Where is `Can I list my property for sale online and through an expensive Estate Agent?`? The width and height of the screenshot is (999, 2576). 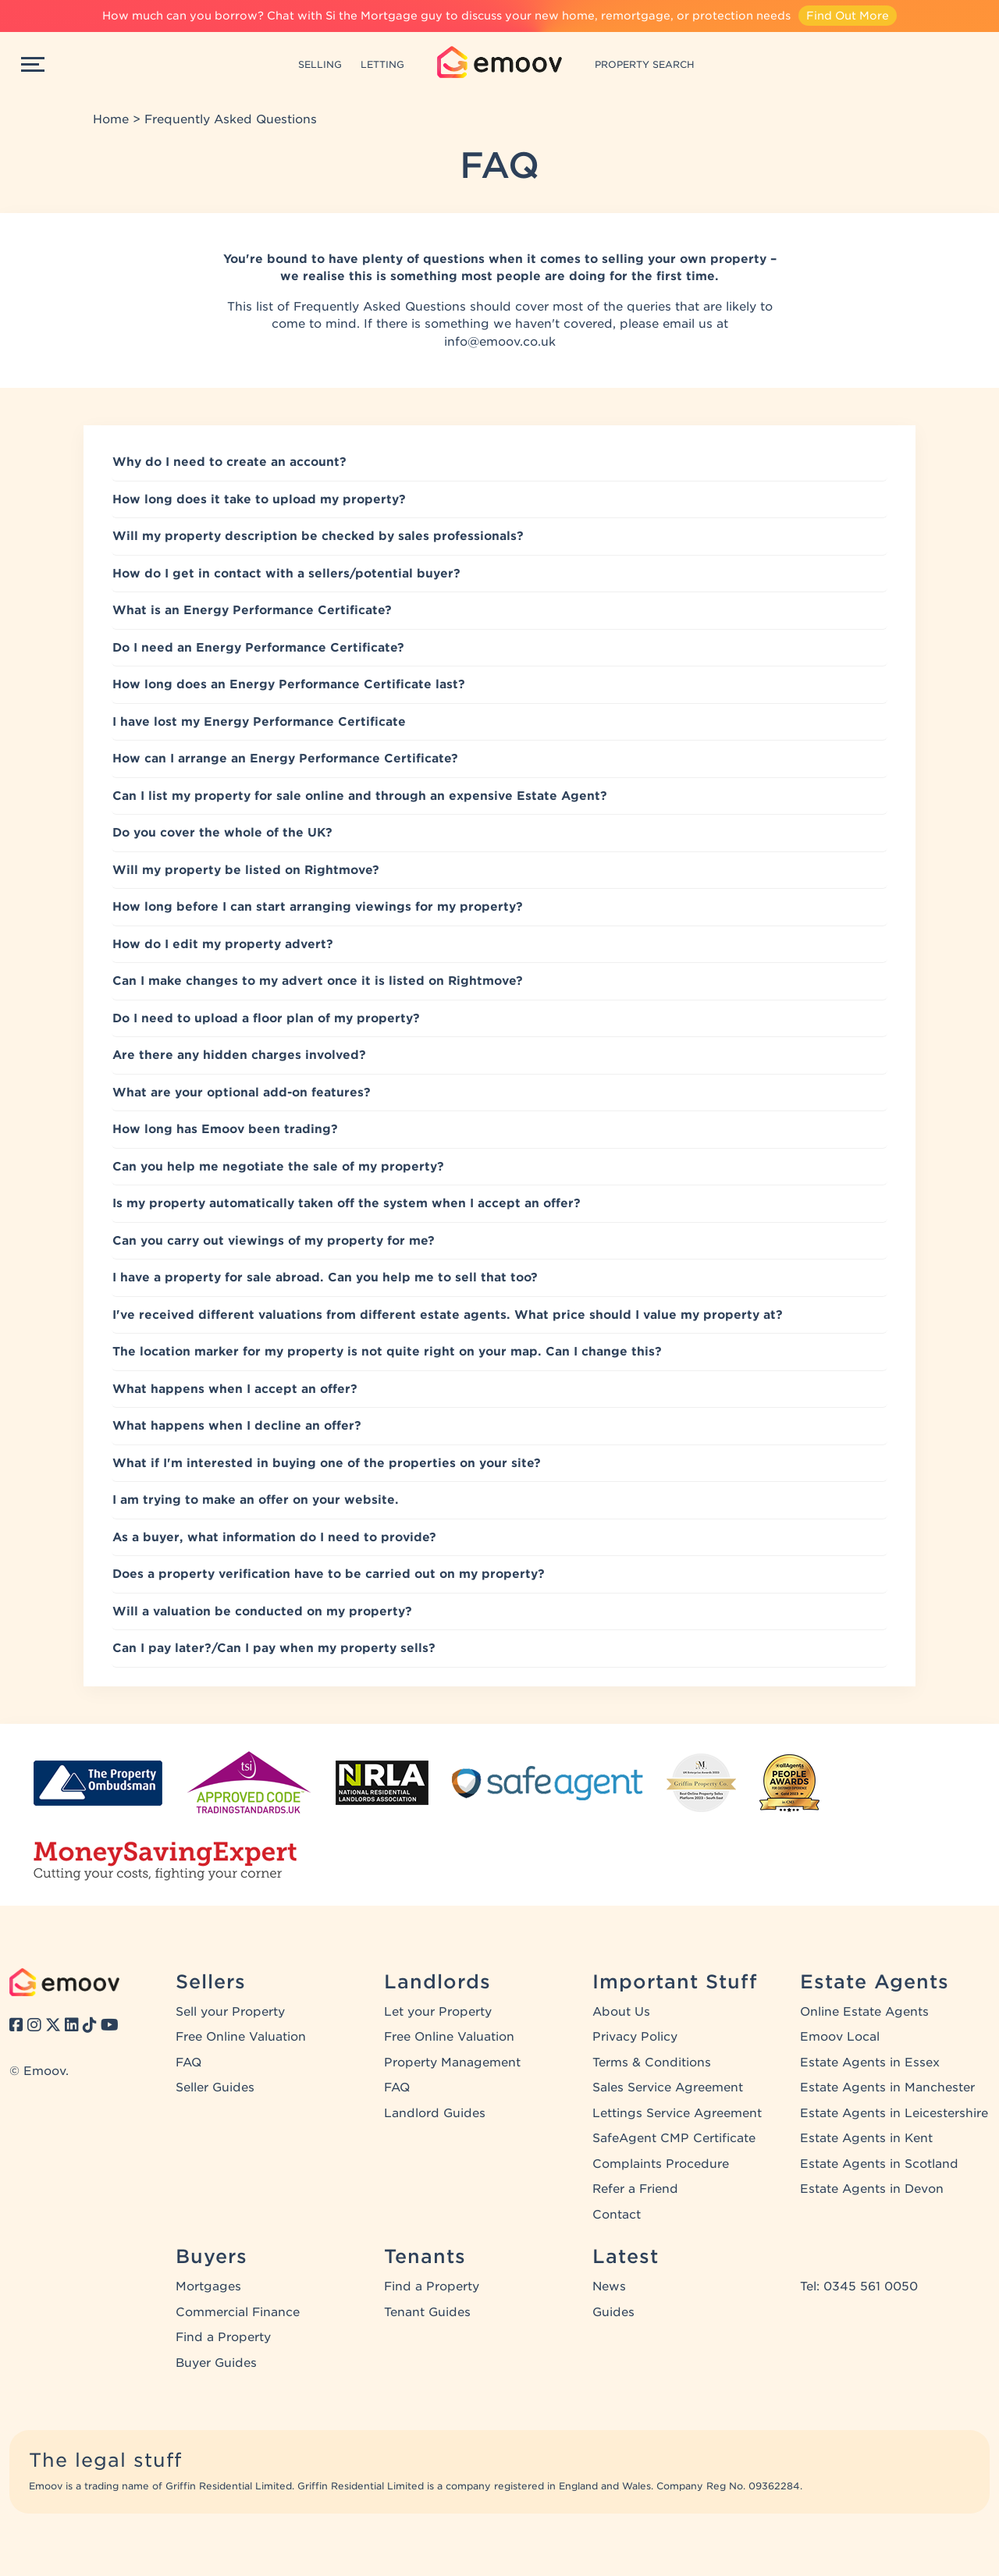 Can I list my property for sale online and through an expensive Estate Agent? is located at coordinates (359, 796).